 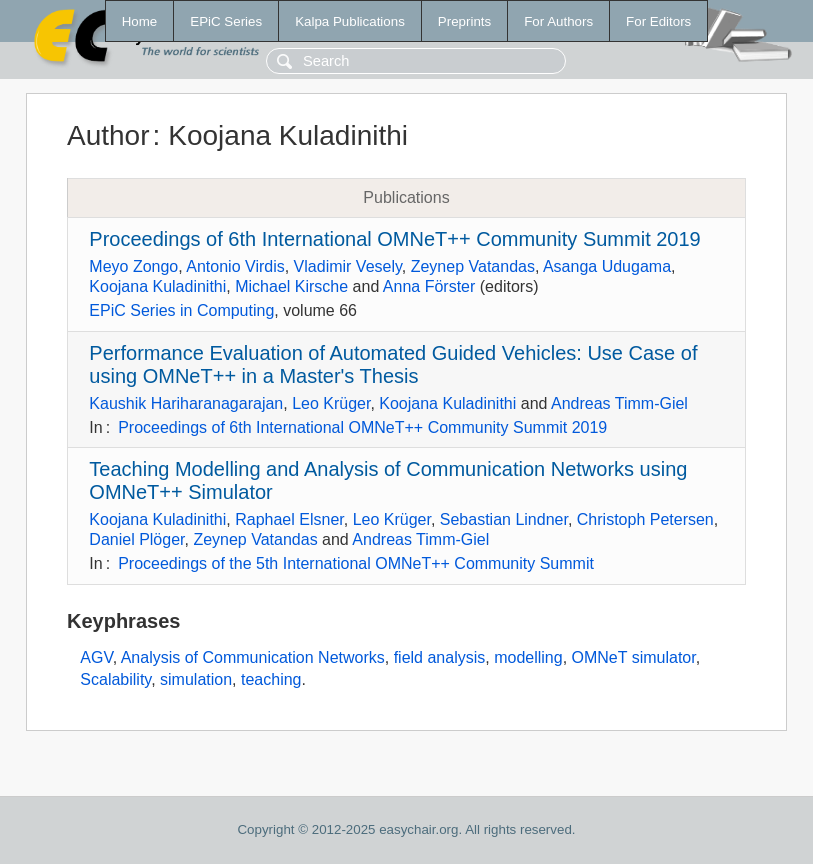 I want to click on Kalpa Publications, so click(x=350, y=21).